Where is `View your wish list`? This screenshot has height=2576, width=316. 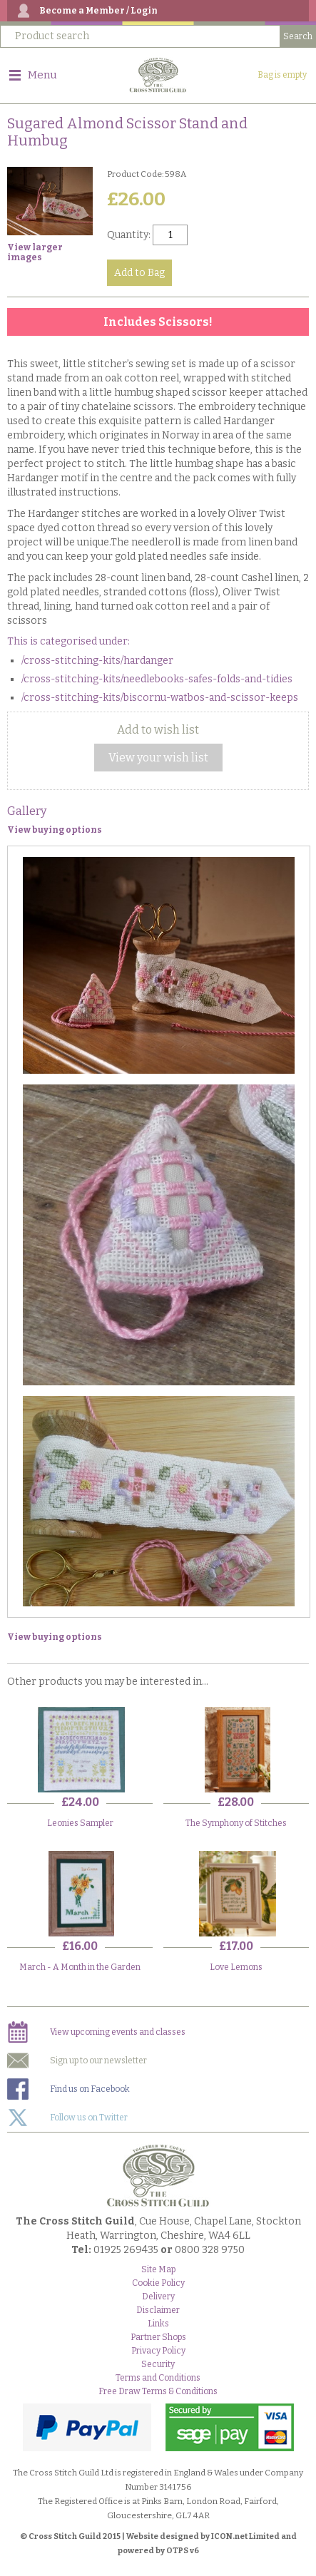 View your wish list is located at coordinates (158, 757).